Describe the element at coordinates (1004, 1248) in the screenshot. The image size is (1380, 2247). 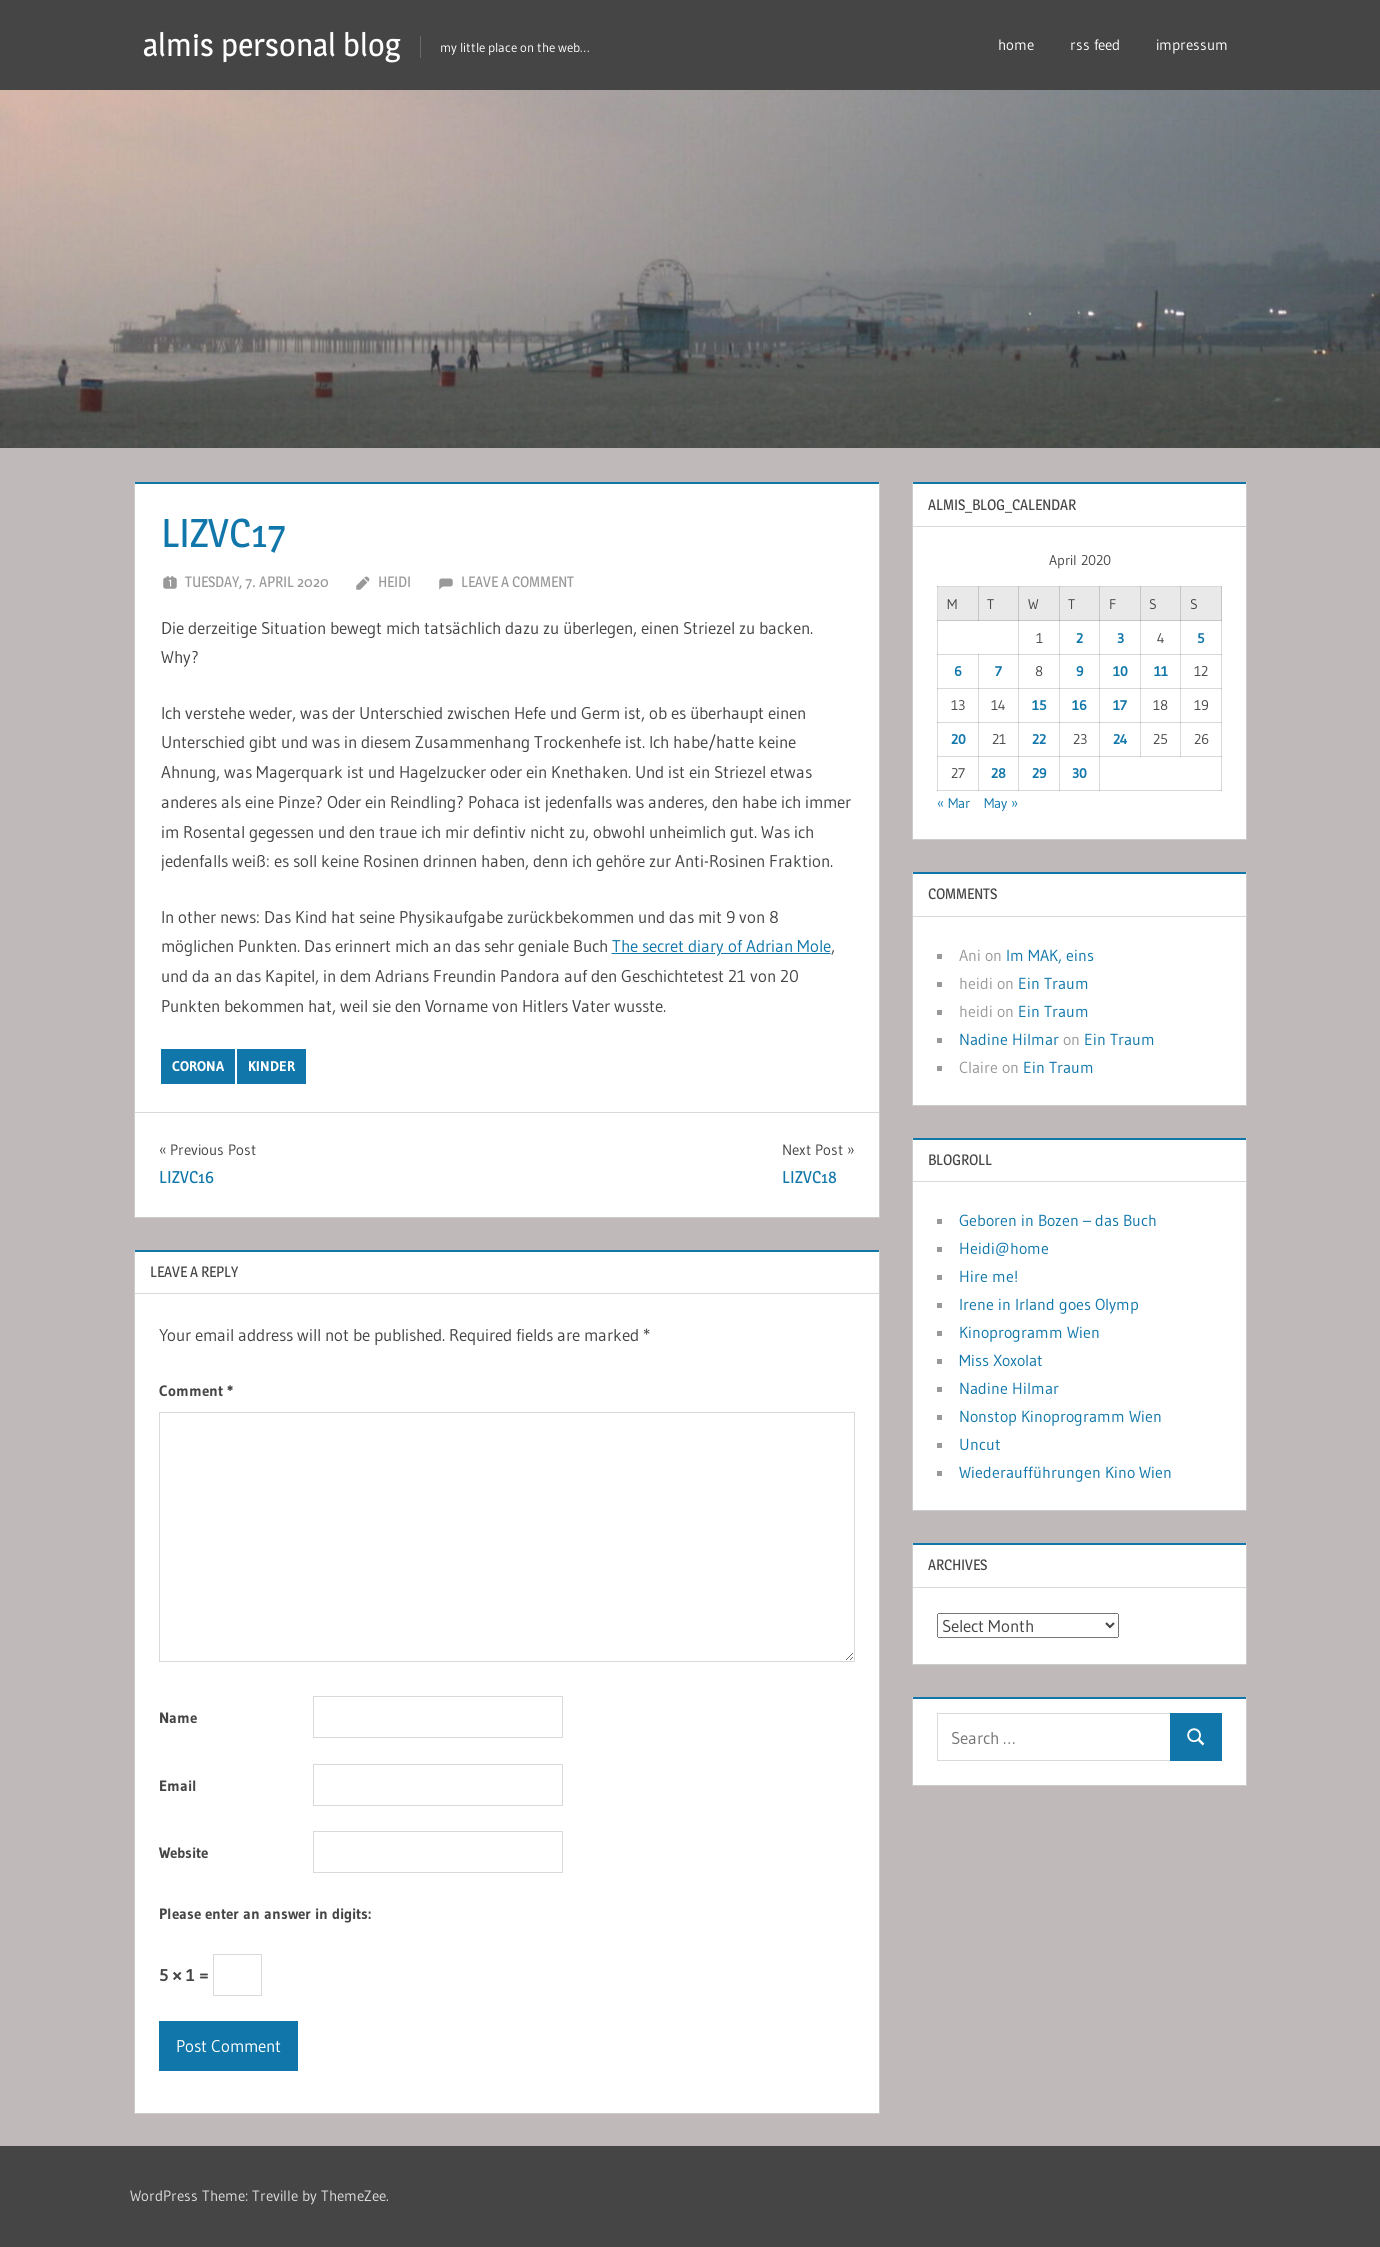
I see `Heidi@home` at that location.